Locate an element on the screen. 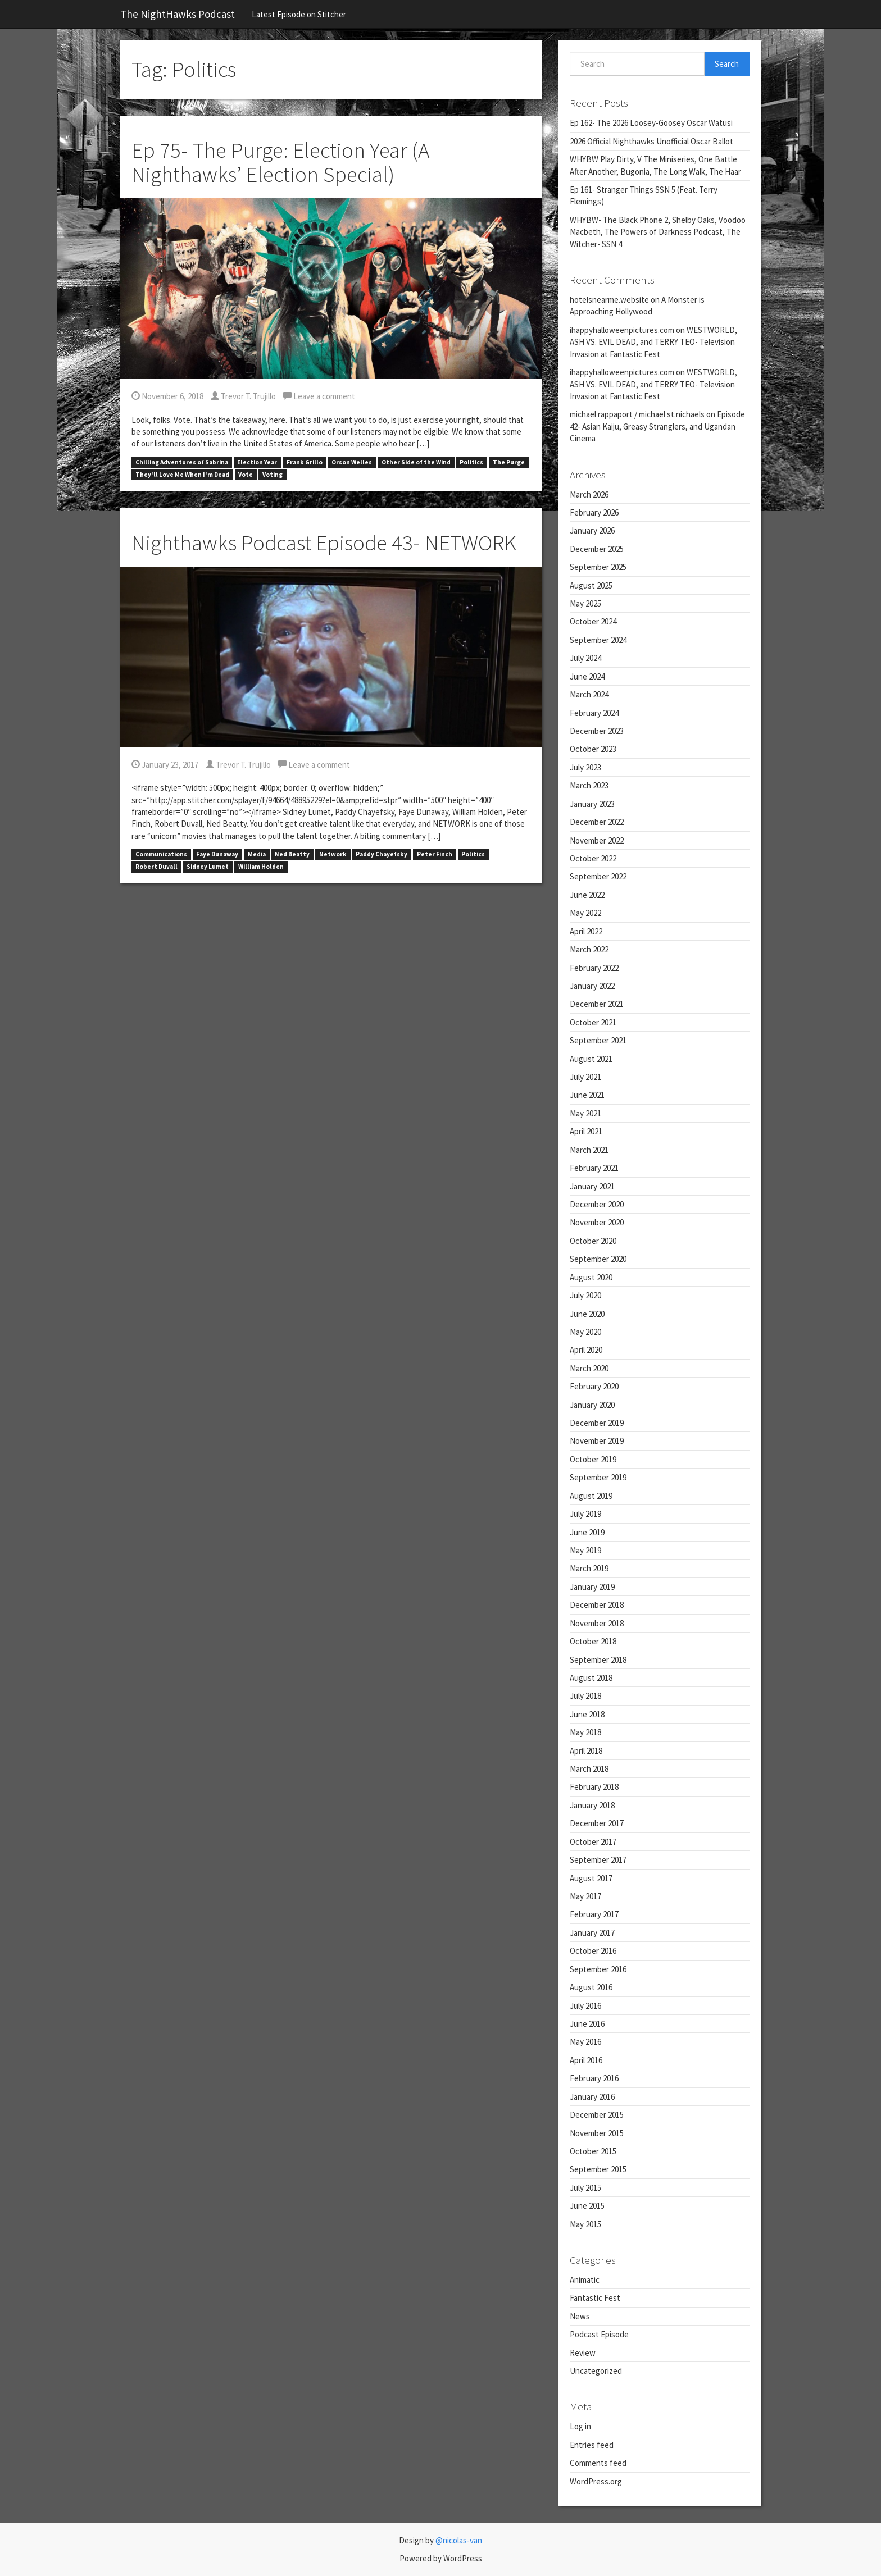 This screenshot has width=881, height=2576. October 2022 is located at coordinates (593, 858).